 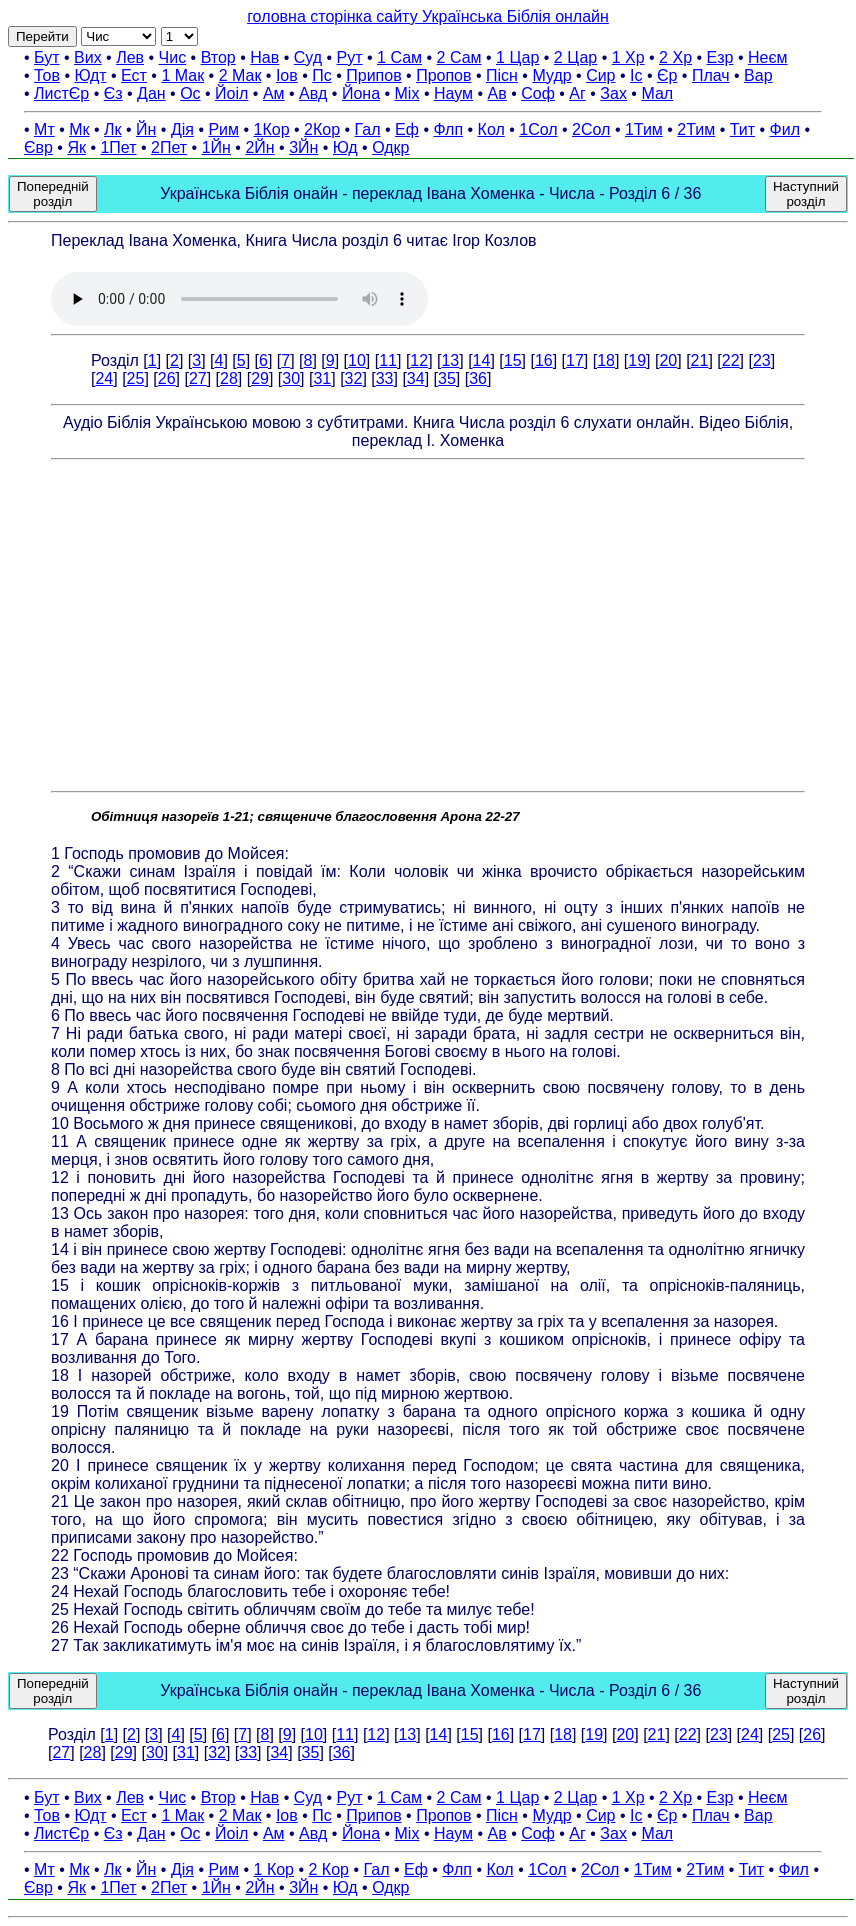 What do you see at coordinates (696, 129) in the screenshot?
I see `2Тим` at bounding box center [696, 129].